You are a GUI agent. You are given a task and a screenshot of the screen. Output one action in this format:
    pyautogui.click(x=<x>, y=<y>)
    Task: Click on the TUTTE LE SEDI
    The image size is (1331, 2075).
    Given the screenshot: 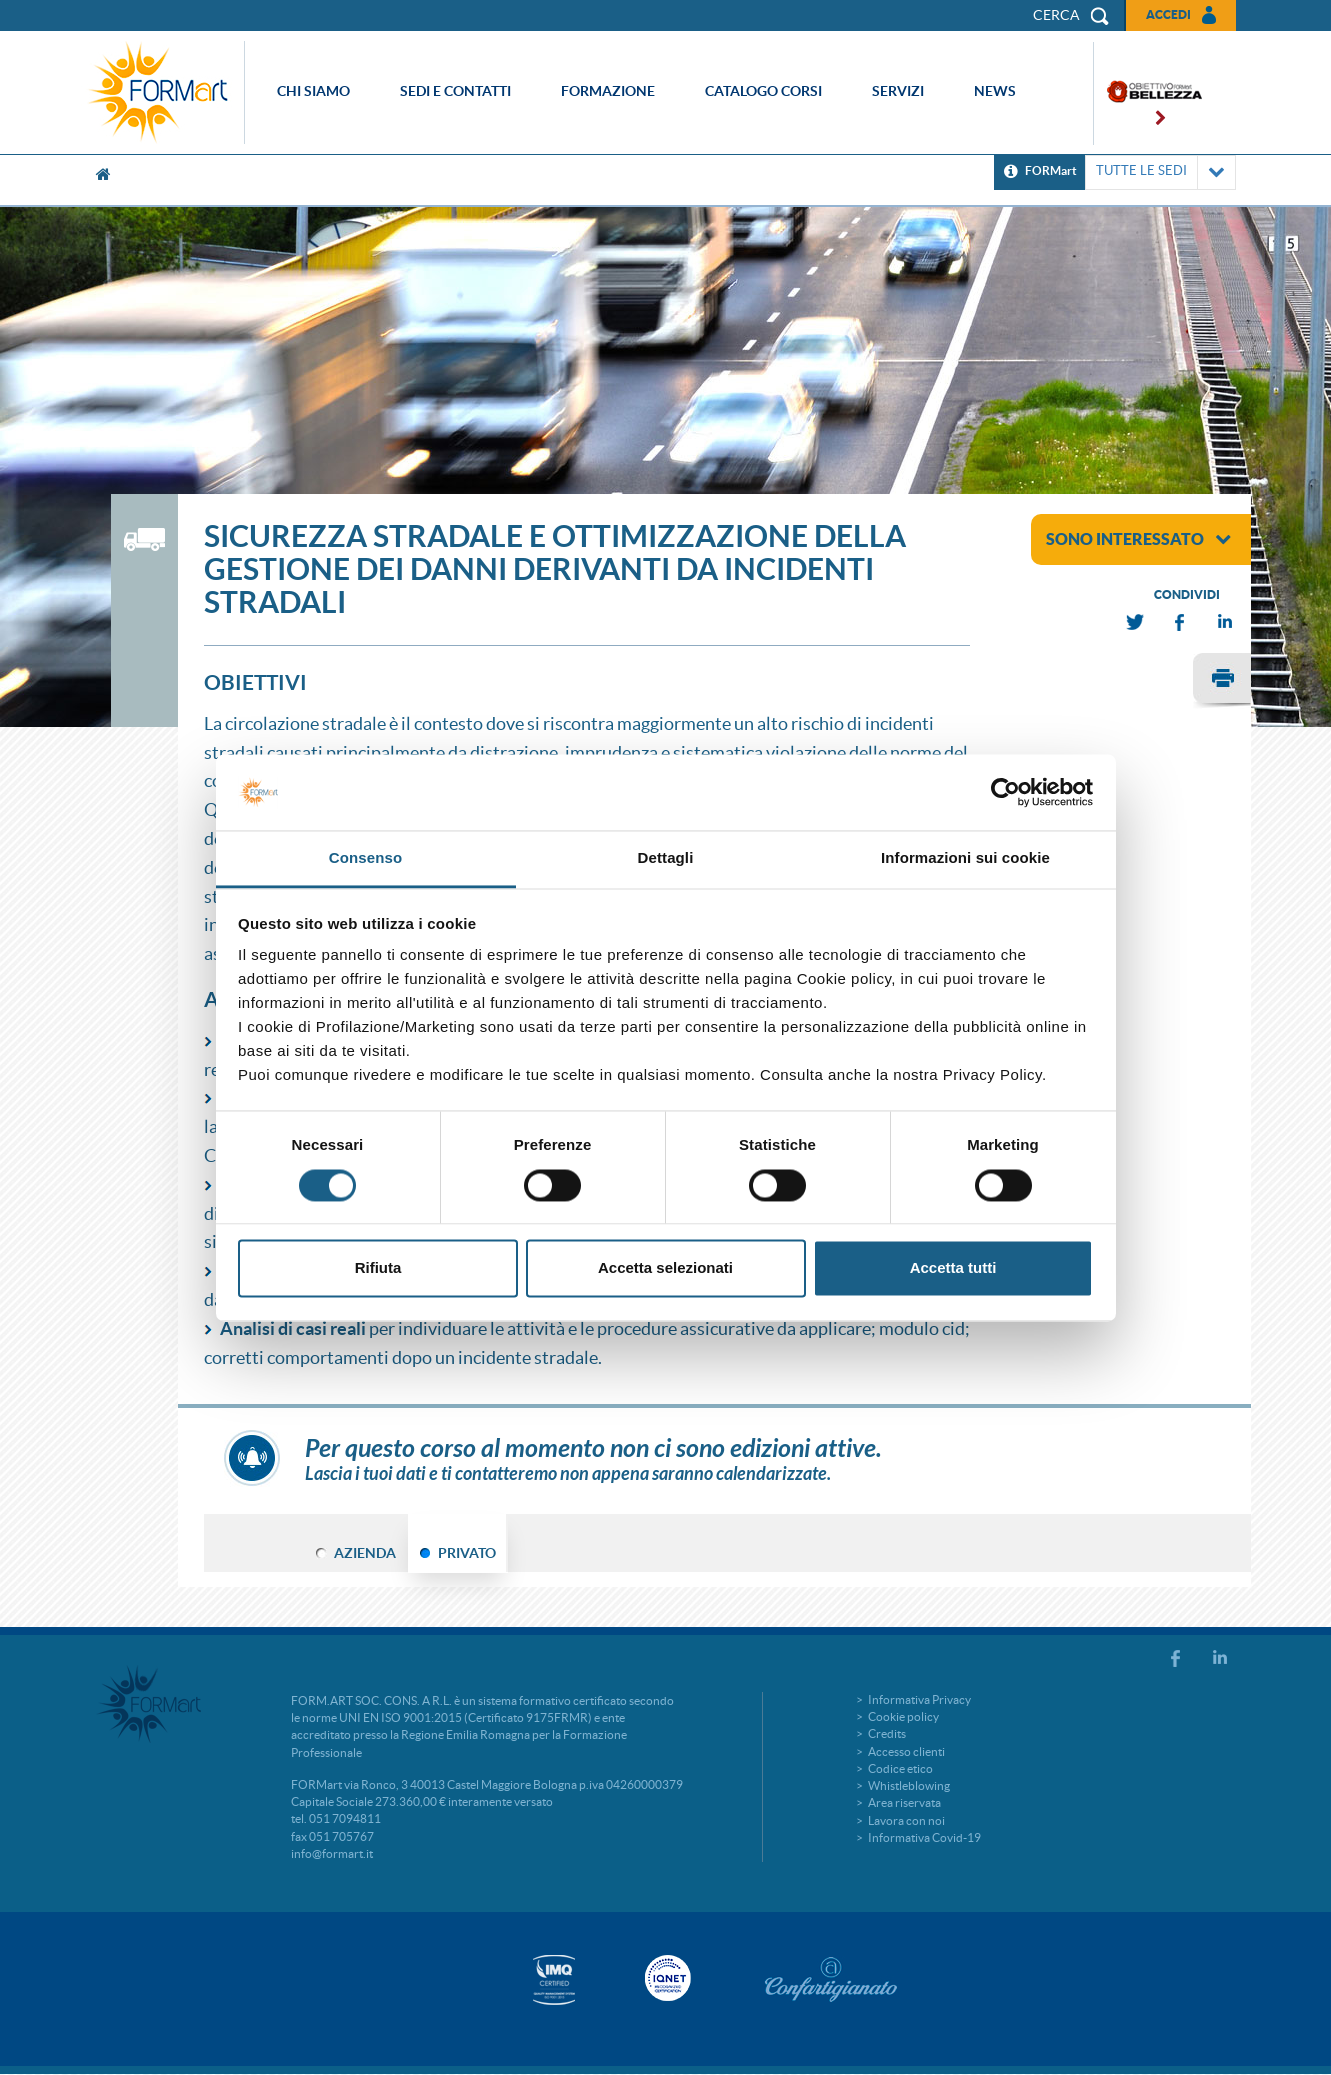 What is the action you would take?
    pyautogui.click(x=1160, y=172)
    